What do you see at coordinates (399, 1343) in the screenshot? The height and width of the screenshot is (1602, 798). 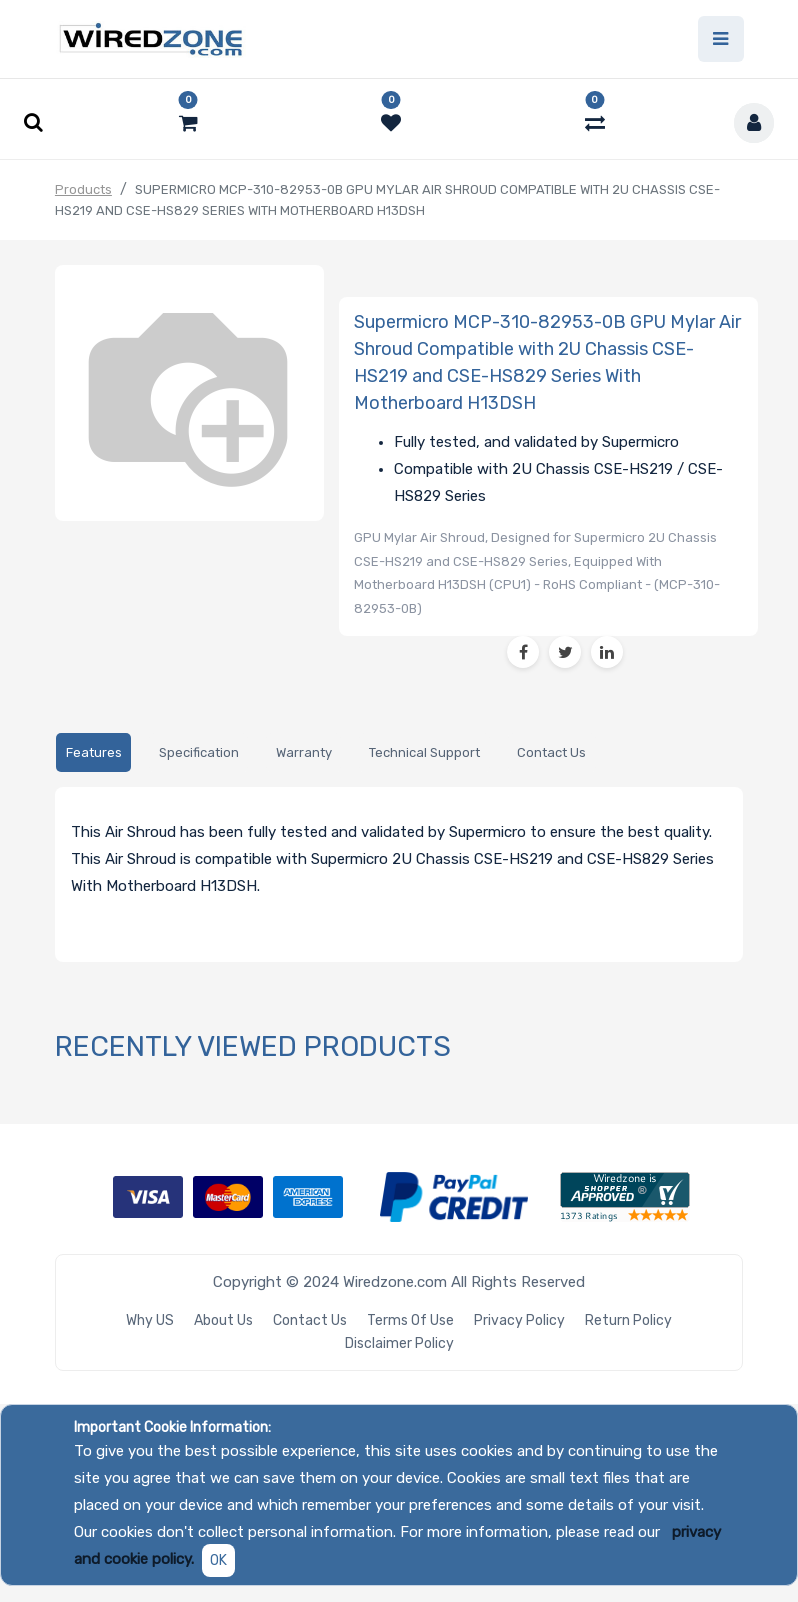 I see `Disclaimer Policy` at bounding box center [399, 1343].